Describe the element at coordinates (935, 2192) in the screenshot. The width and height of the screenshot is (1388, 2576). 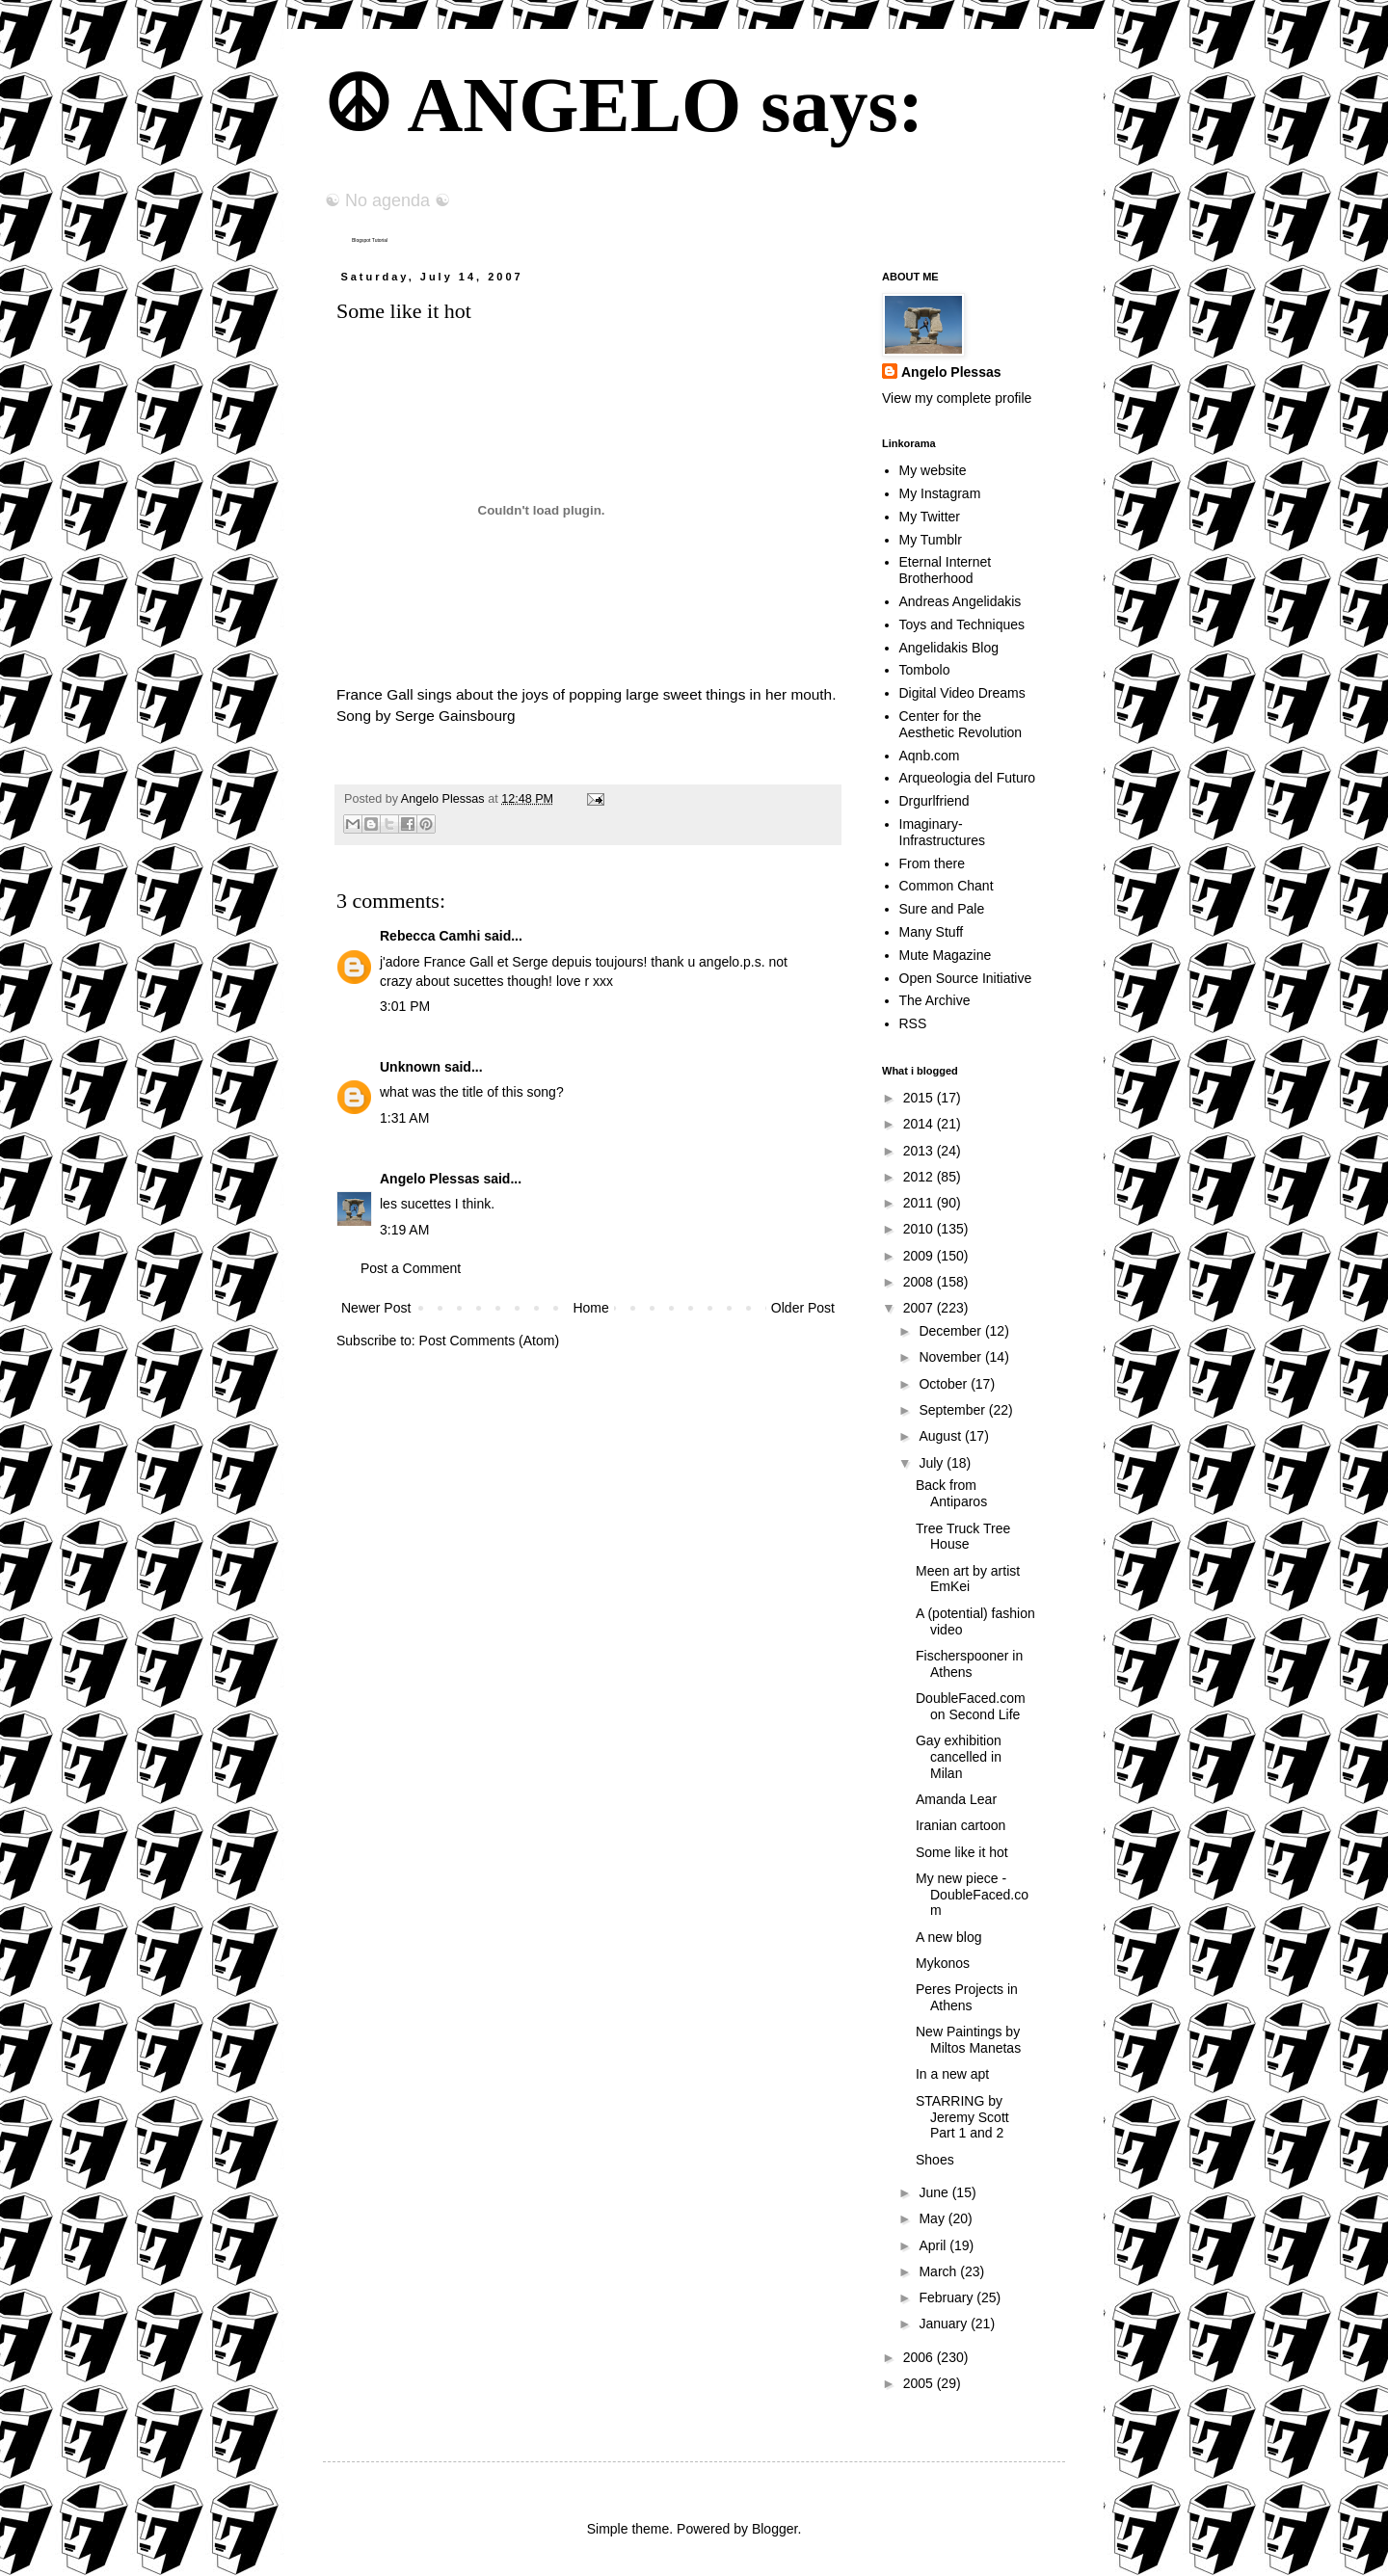
I see `June` at that location.